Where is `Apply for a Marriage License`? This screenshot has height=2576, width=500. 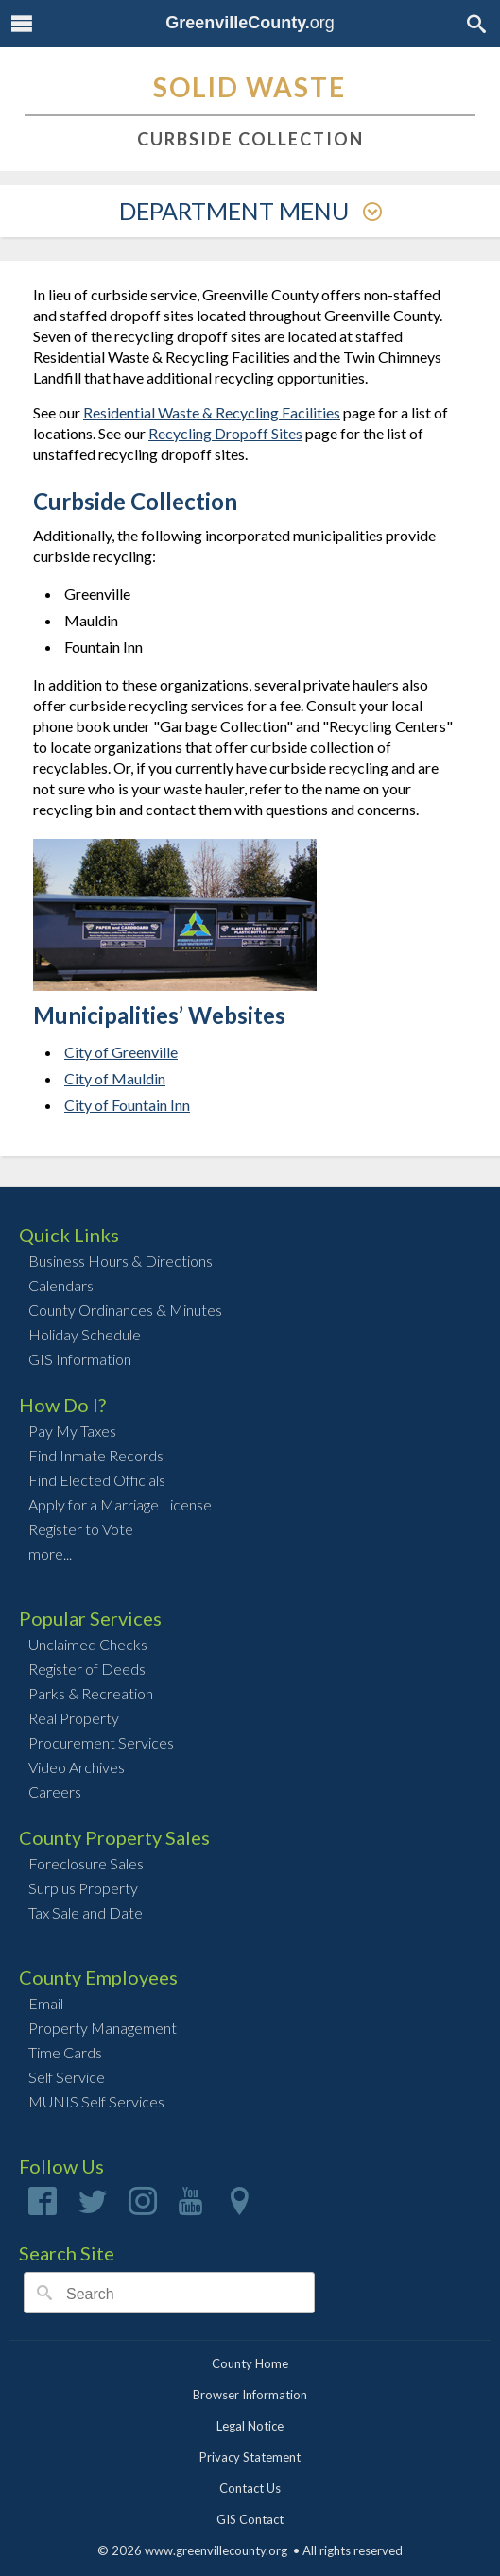
Apply for a Marriage License is located at coordinates (120, 1504).